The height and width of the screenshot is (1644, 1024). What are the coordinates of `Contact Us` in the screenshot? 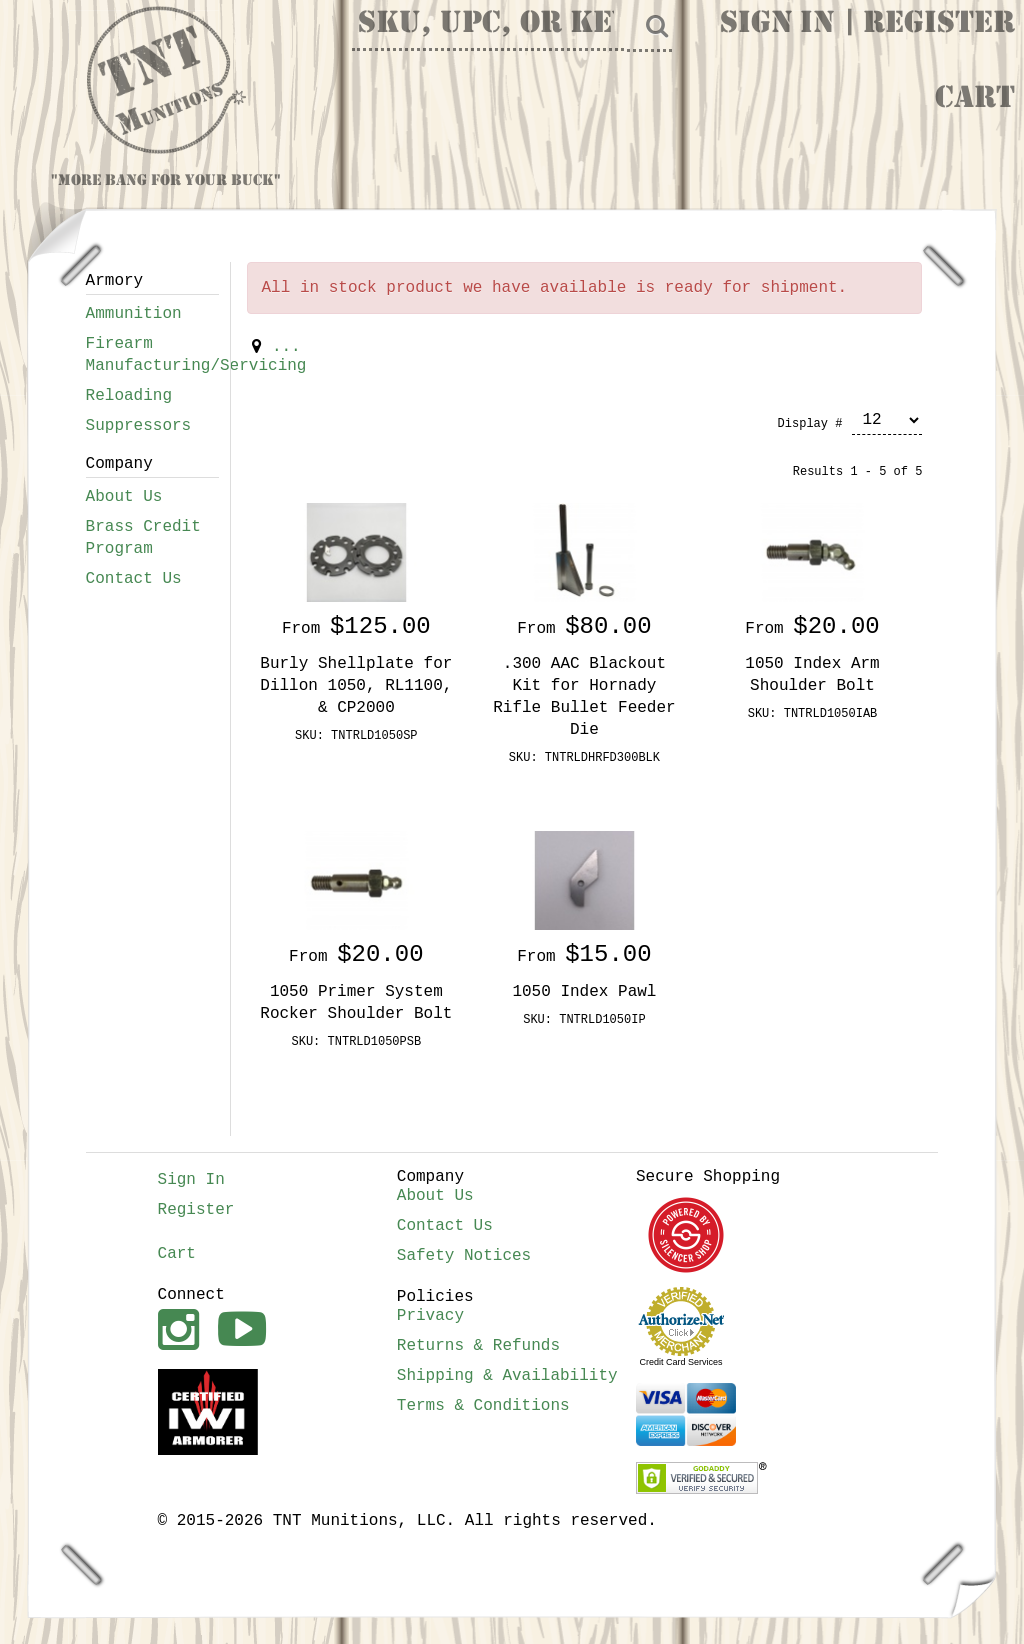 It's located at (134, 579).